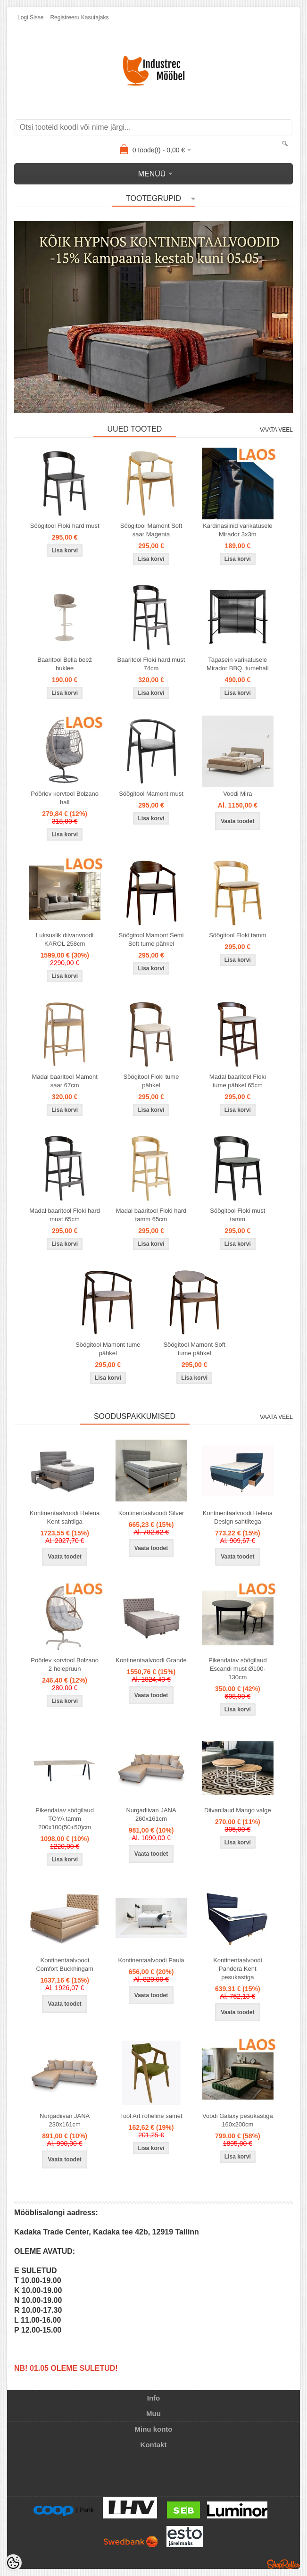  What do you see at coordinates (151, 793) in the screenshot?
I see `Söögitool Mamont must` at bounding box center [151, 793].